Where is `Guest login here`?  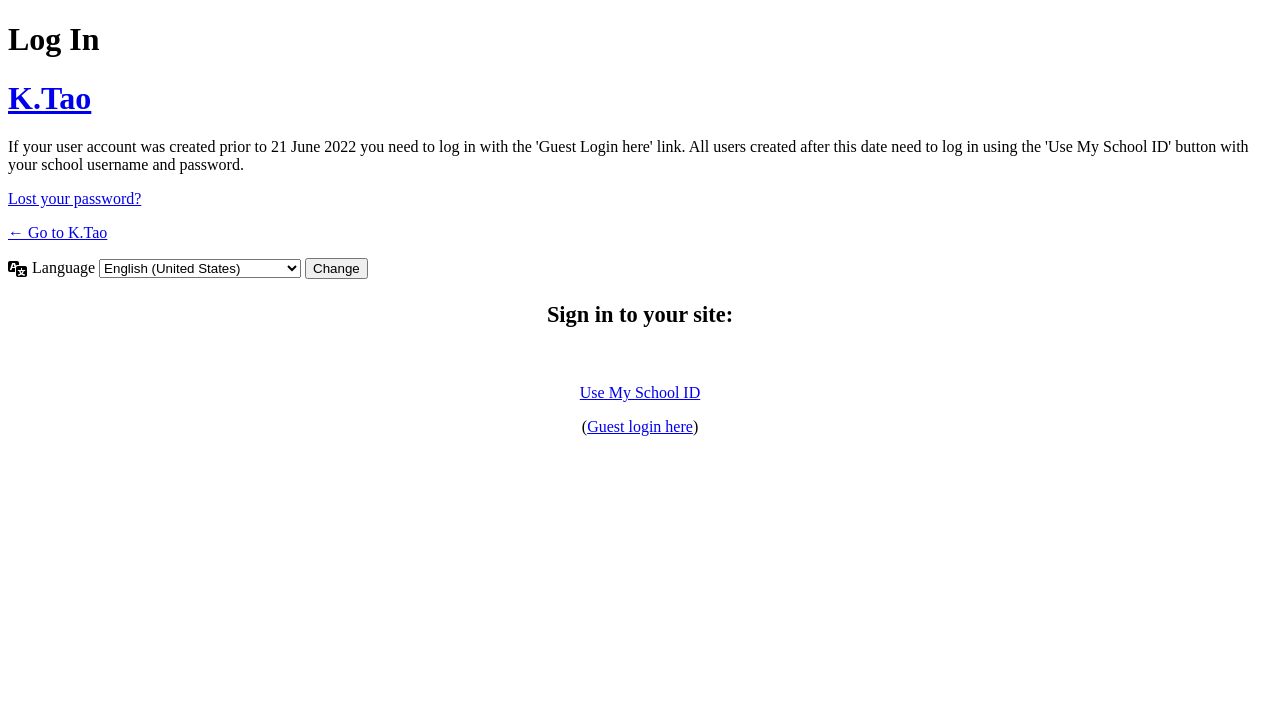
Guest login here is located at coordinates (640, 426).